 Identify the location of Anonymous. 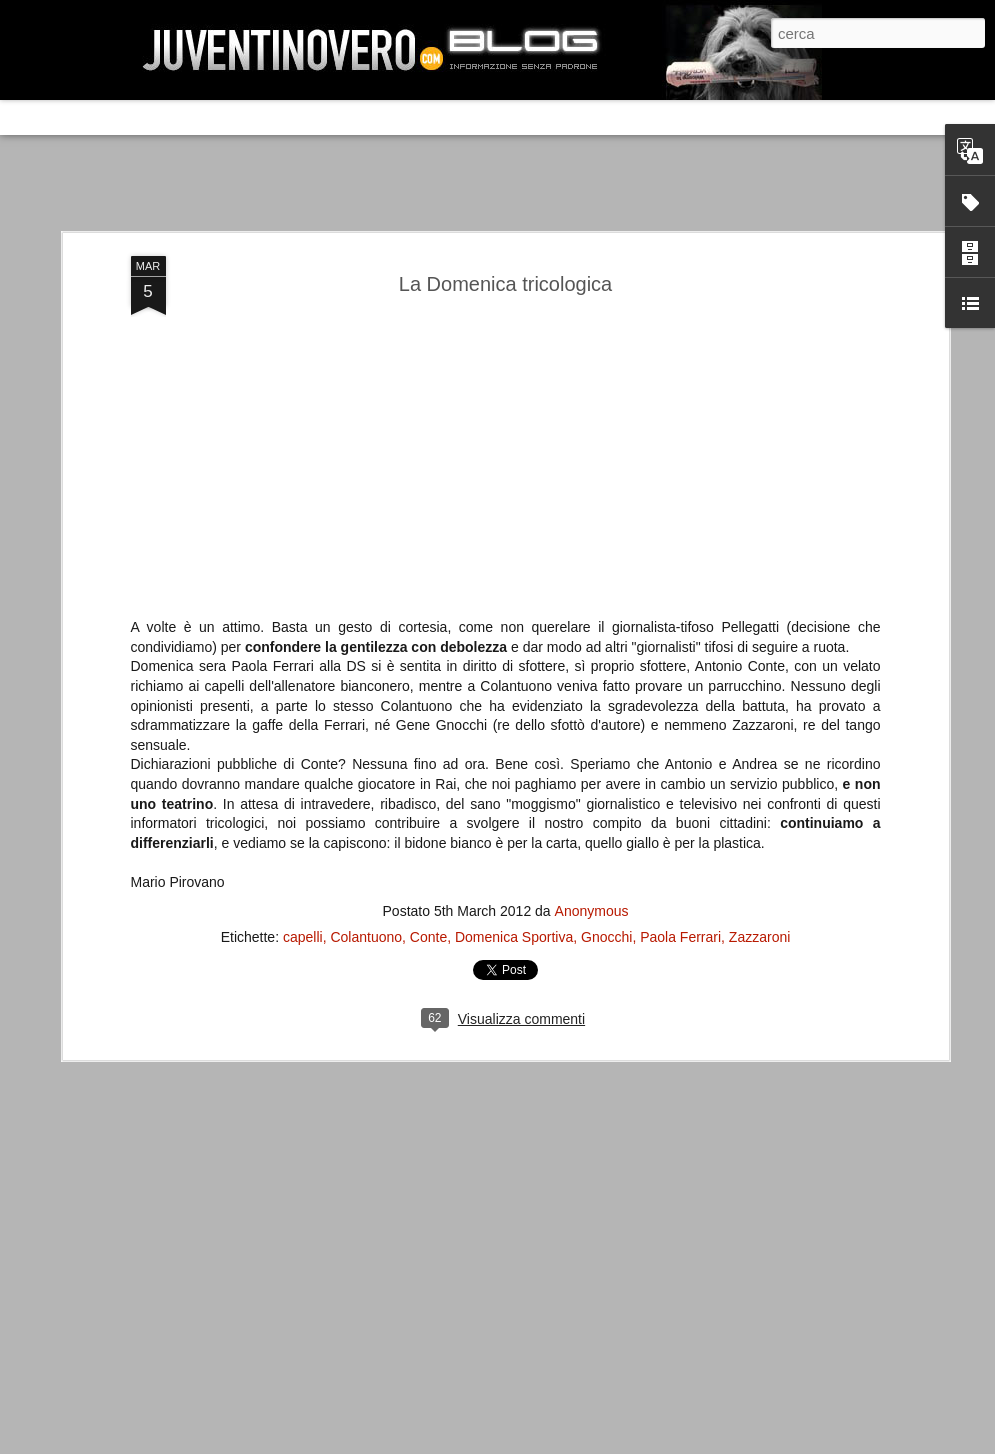
(592, 632).